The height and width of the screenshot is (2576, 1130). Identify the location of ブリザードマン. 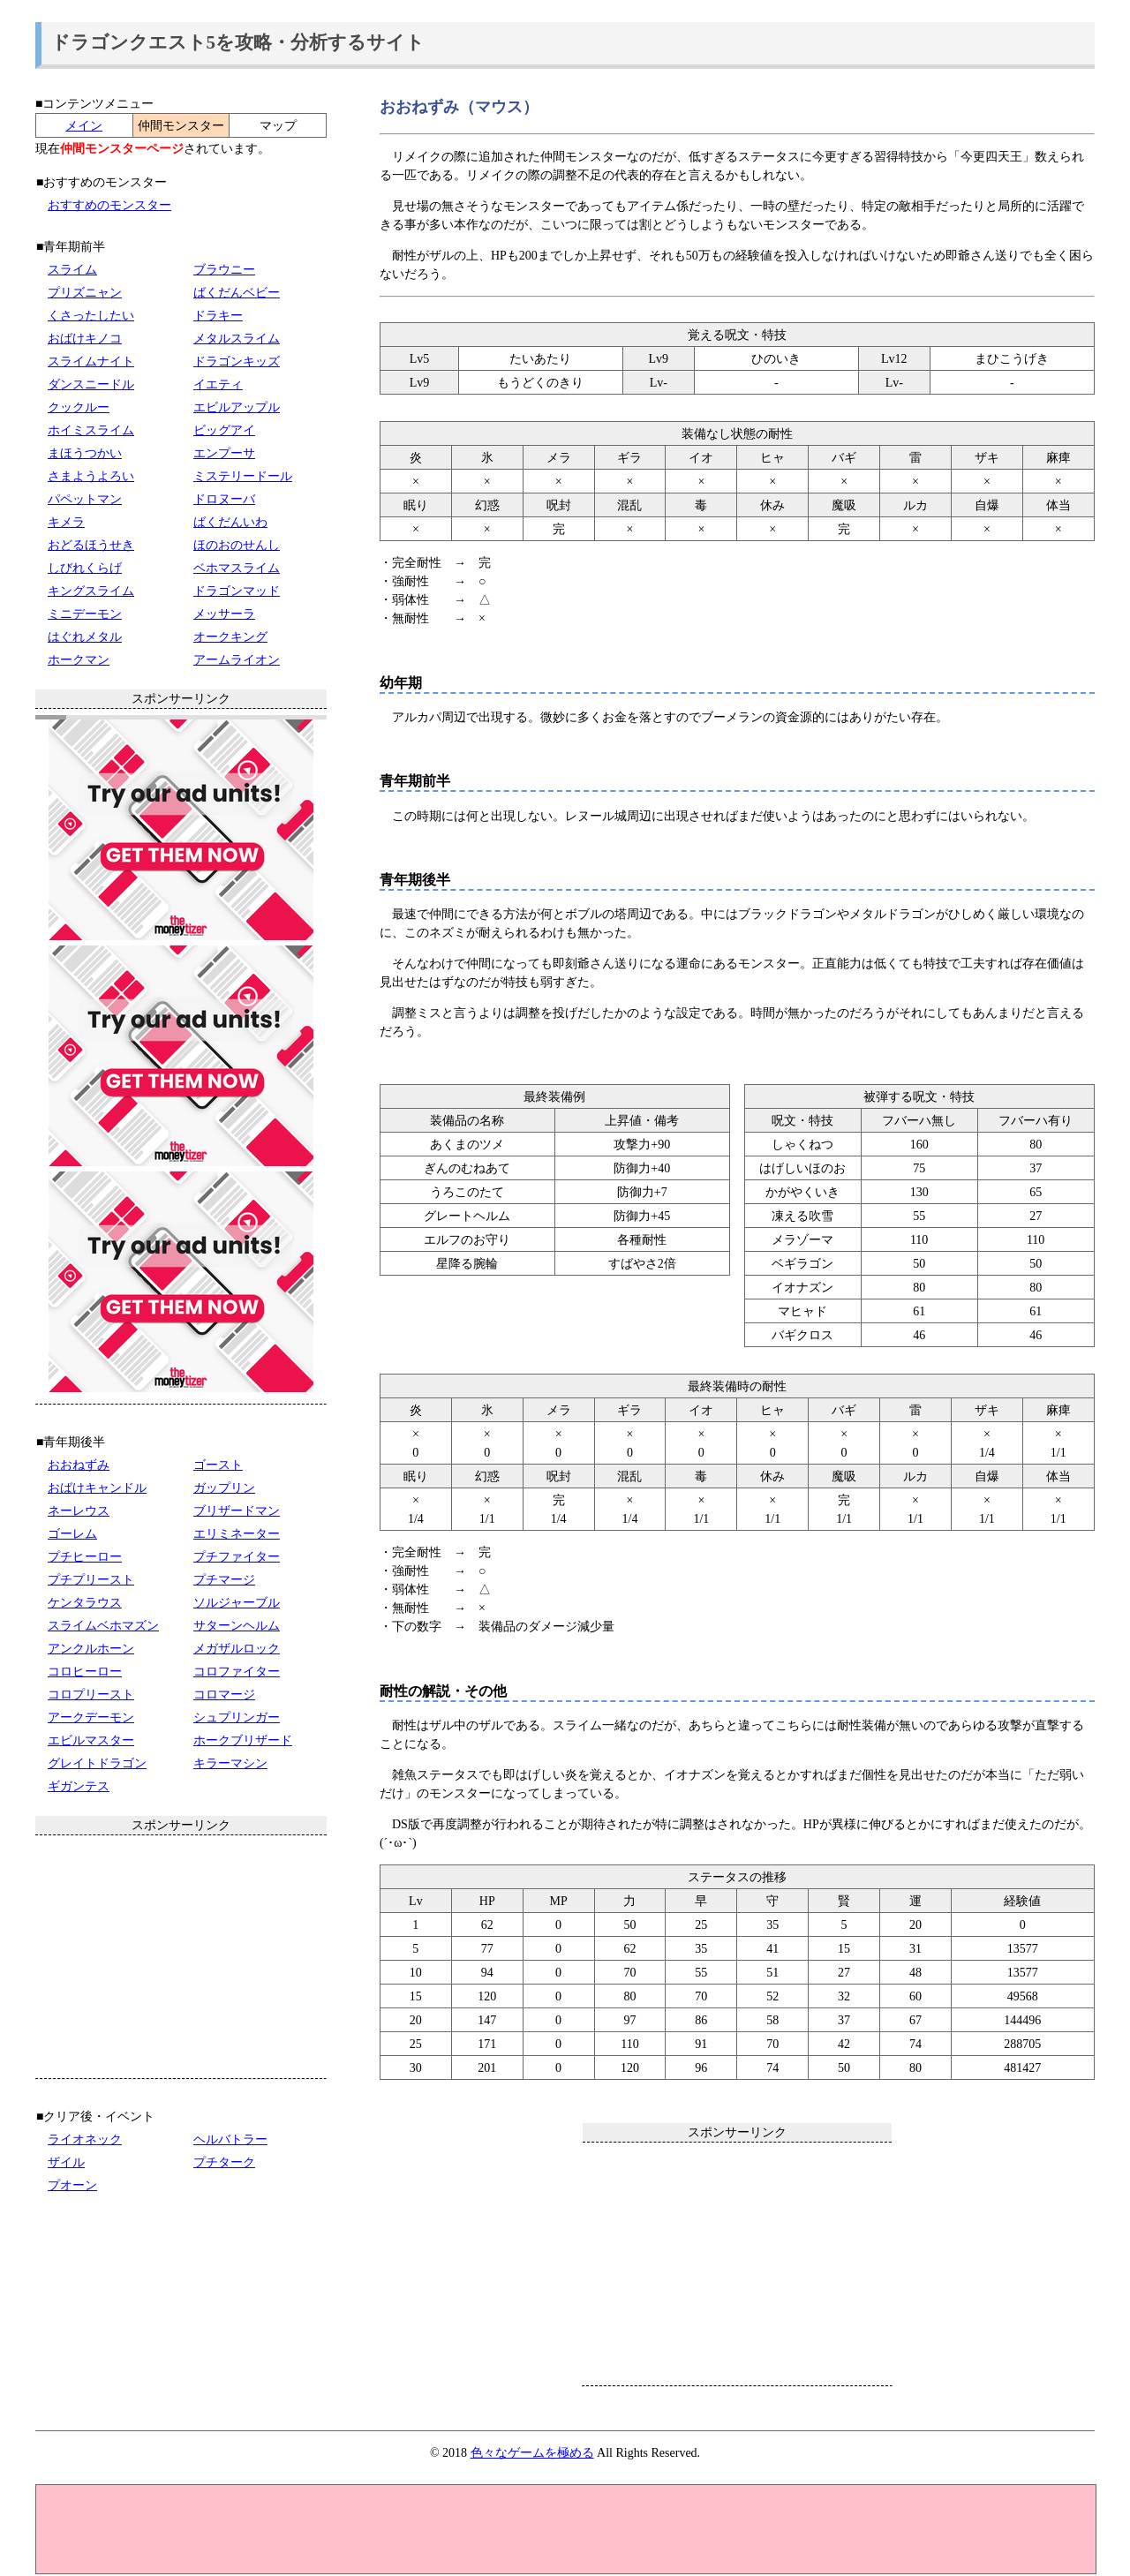
(236, 1511).